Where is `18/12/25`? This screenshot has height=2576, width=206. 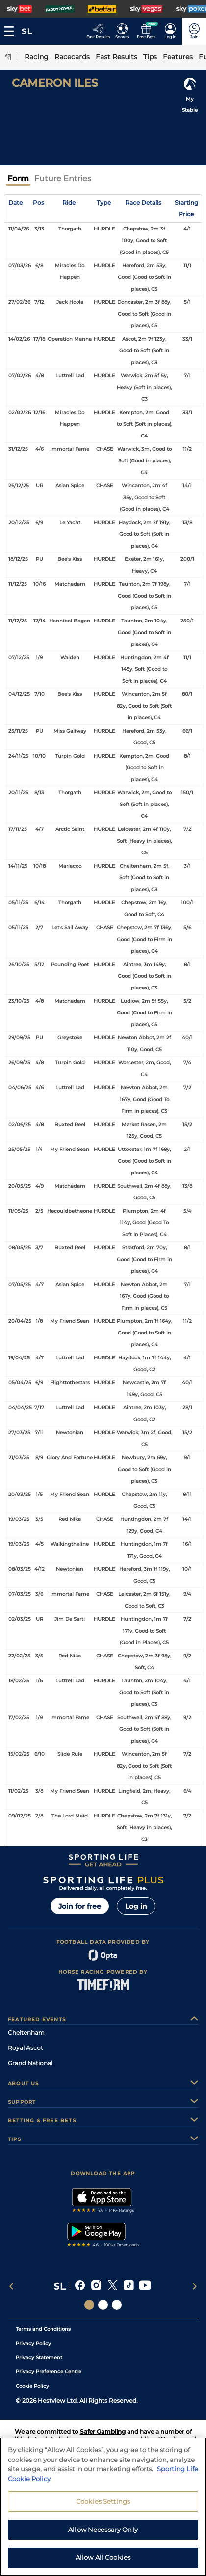 18/12/25 is located at coordinates (18, 559).